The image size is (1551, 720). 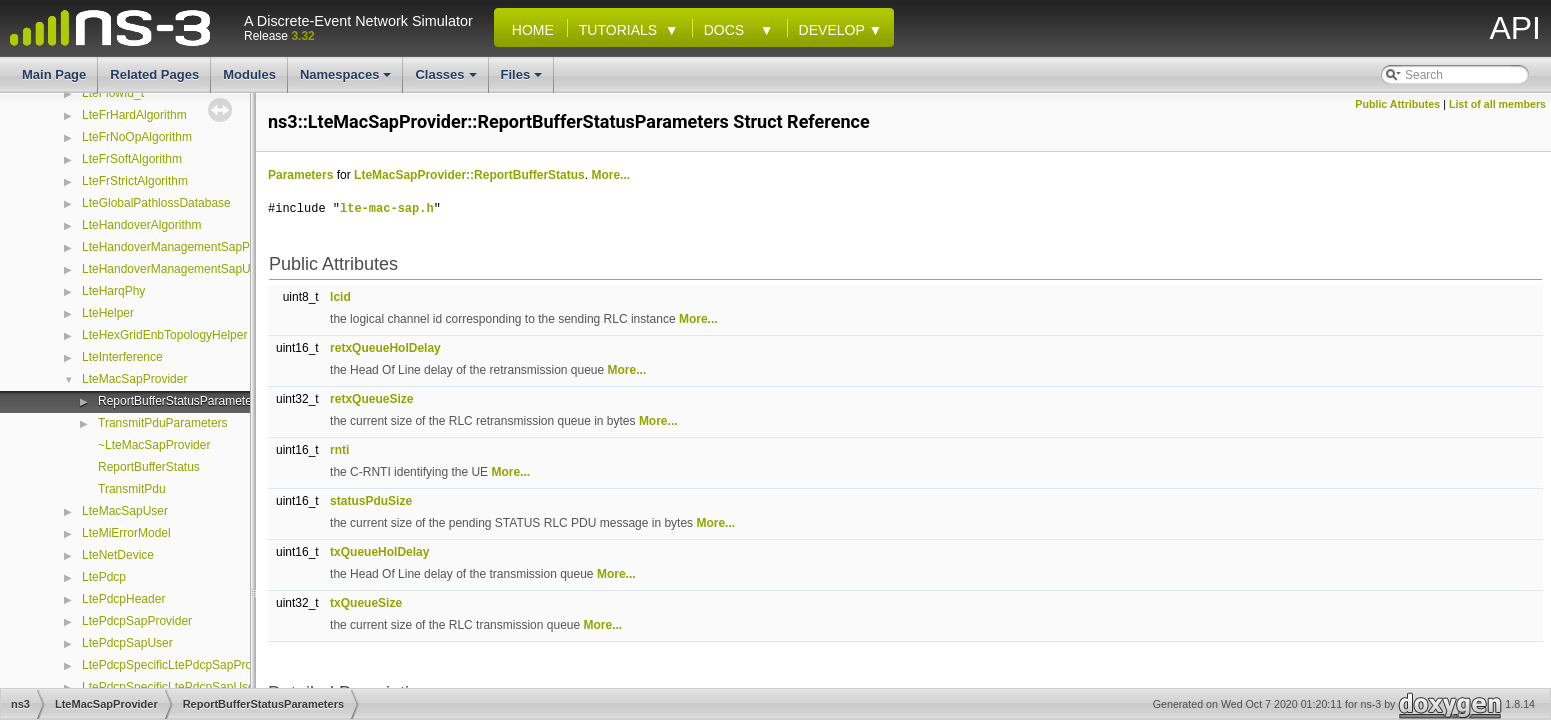 What do you see at coordinates (469, 175) in the screenshot?
I see `LteMacSapProvider::ReportBufferStatus` at bounding box center [469, 175].